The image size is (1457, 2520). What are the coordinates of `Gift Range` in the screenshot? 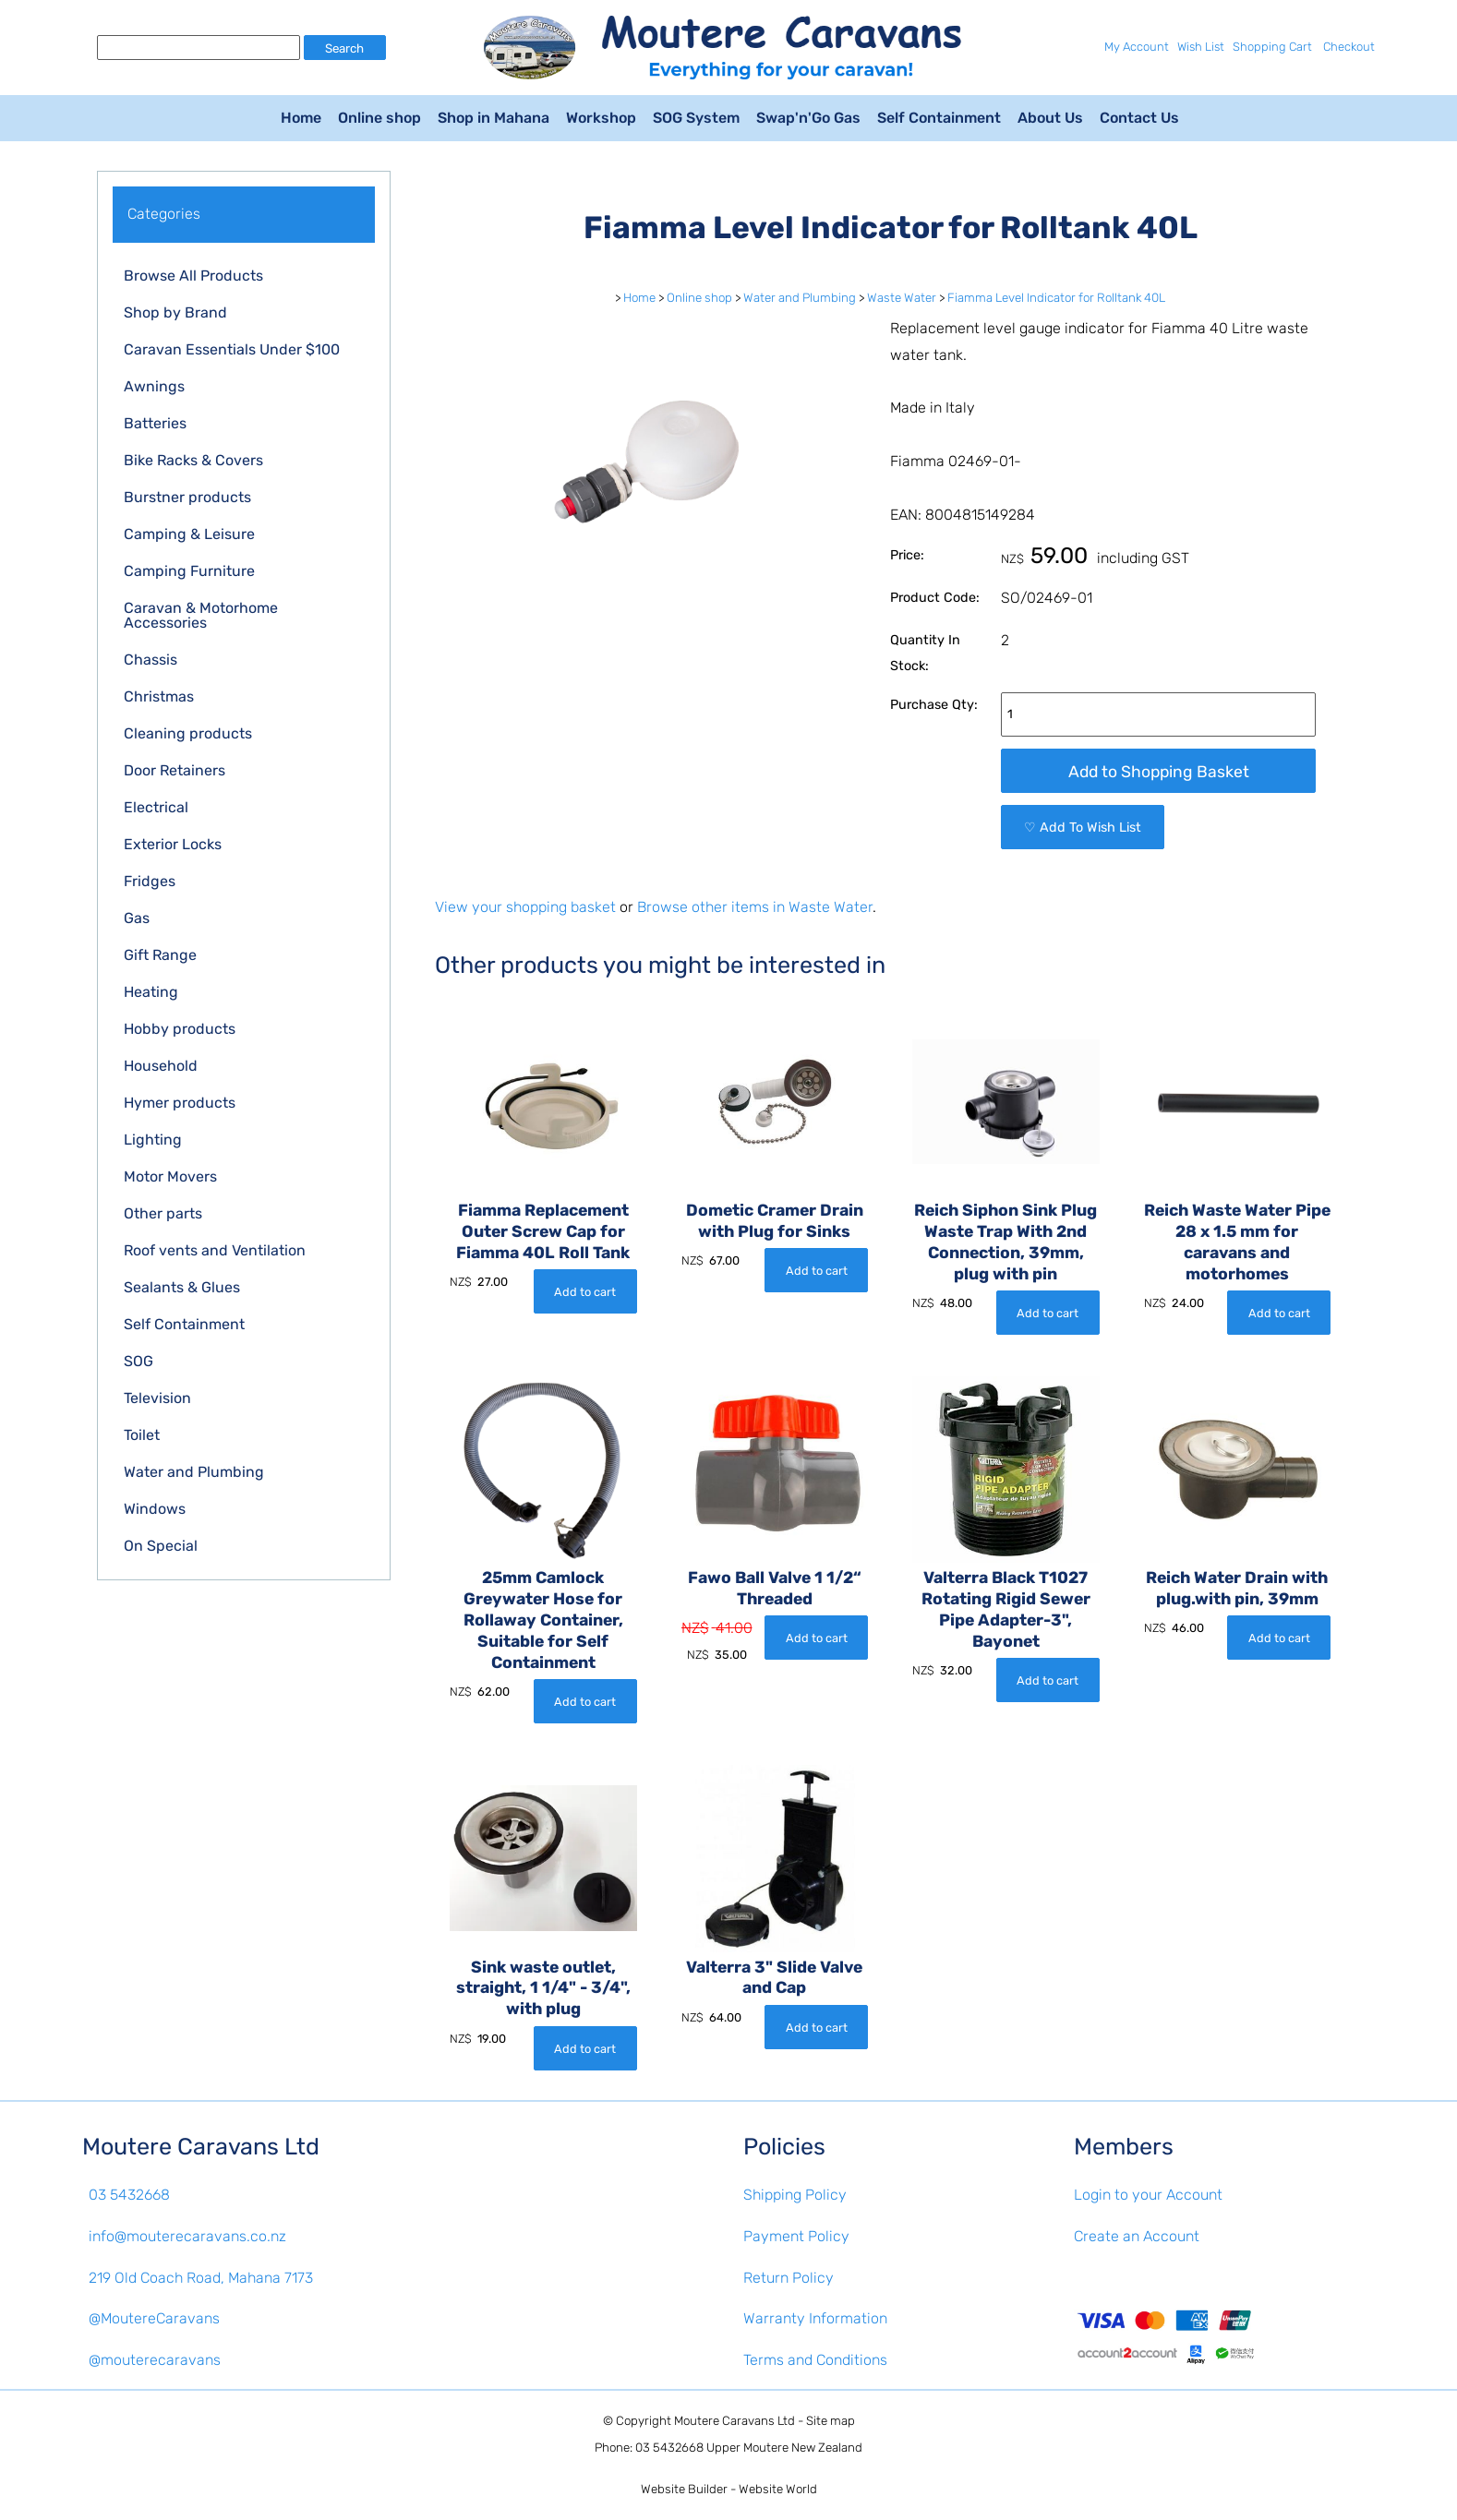 It's located at (160, 955).